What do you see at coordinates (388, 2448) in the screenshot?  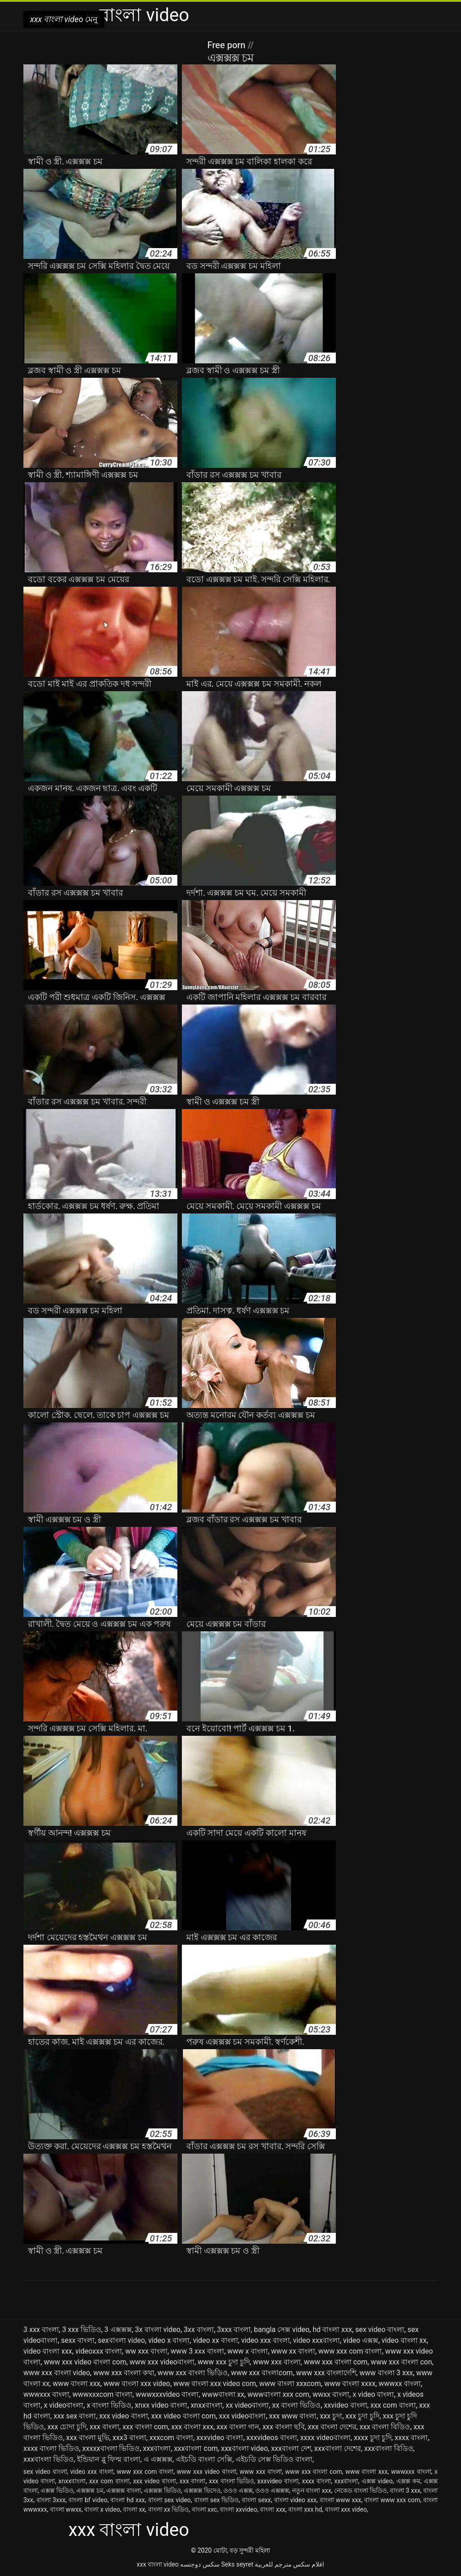 I see `xxxবাংলা বিডিও` at bounding box center [388, 2448].